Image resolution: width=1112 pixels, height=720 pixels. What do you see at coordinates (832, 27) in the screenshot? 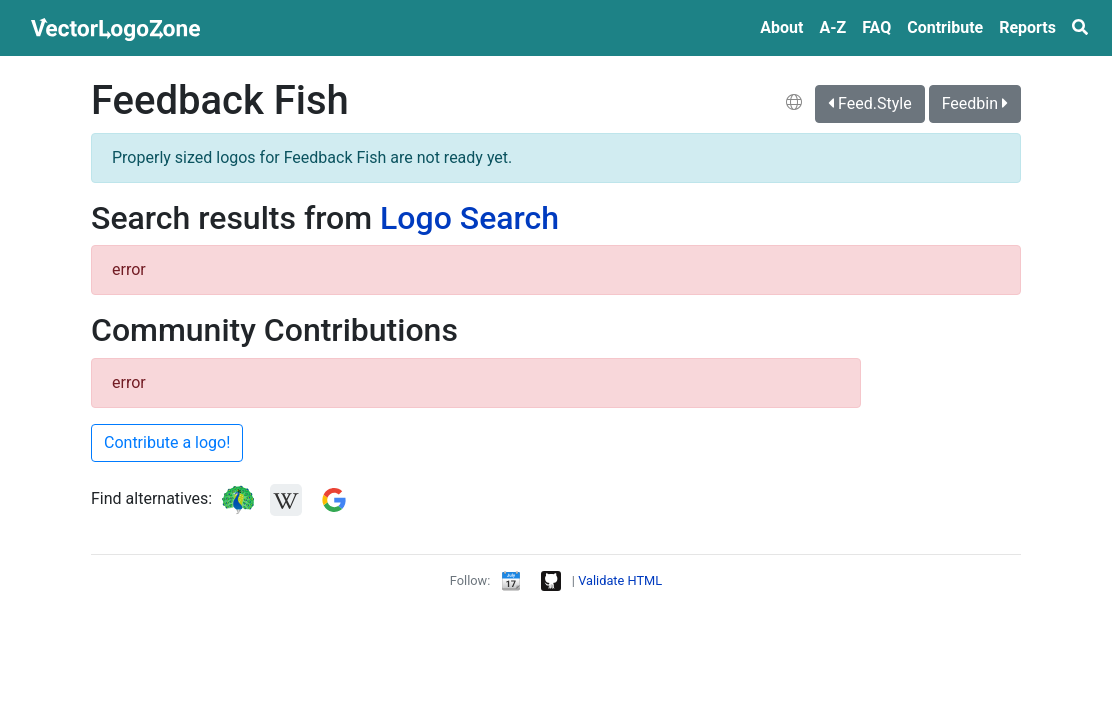
I see `A‑Z` at bounding box center [832, 27].